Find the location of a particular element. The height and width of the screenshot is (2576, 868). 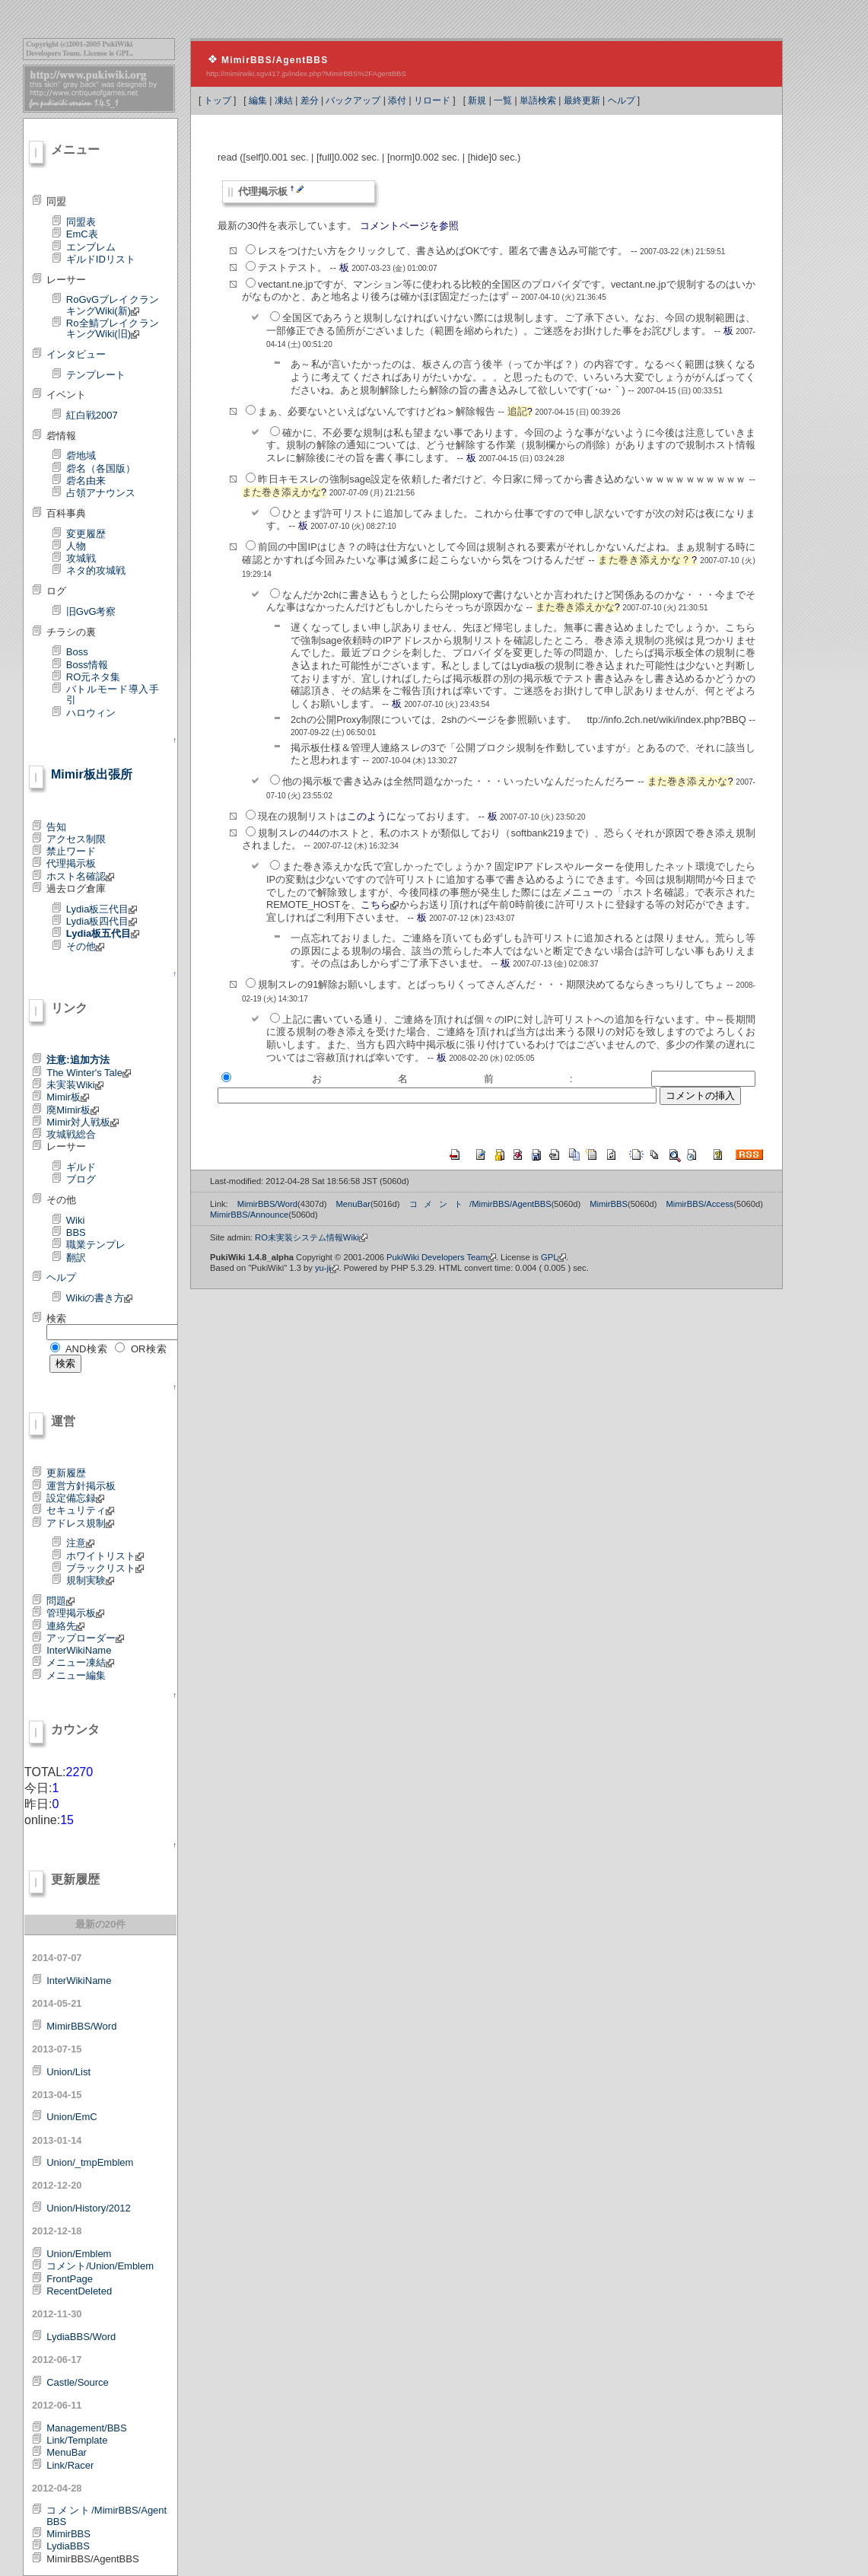

RecentDeleted is located at coordinates (79, 2291).